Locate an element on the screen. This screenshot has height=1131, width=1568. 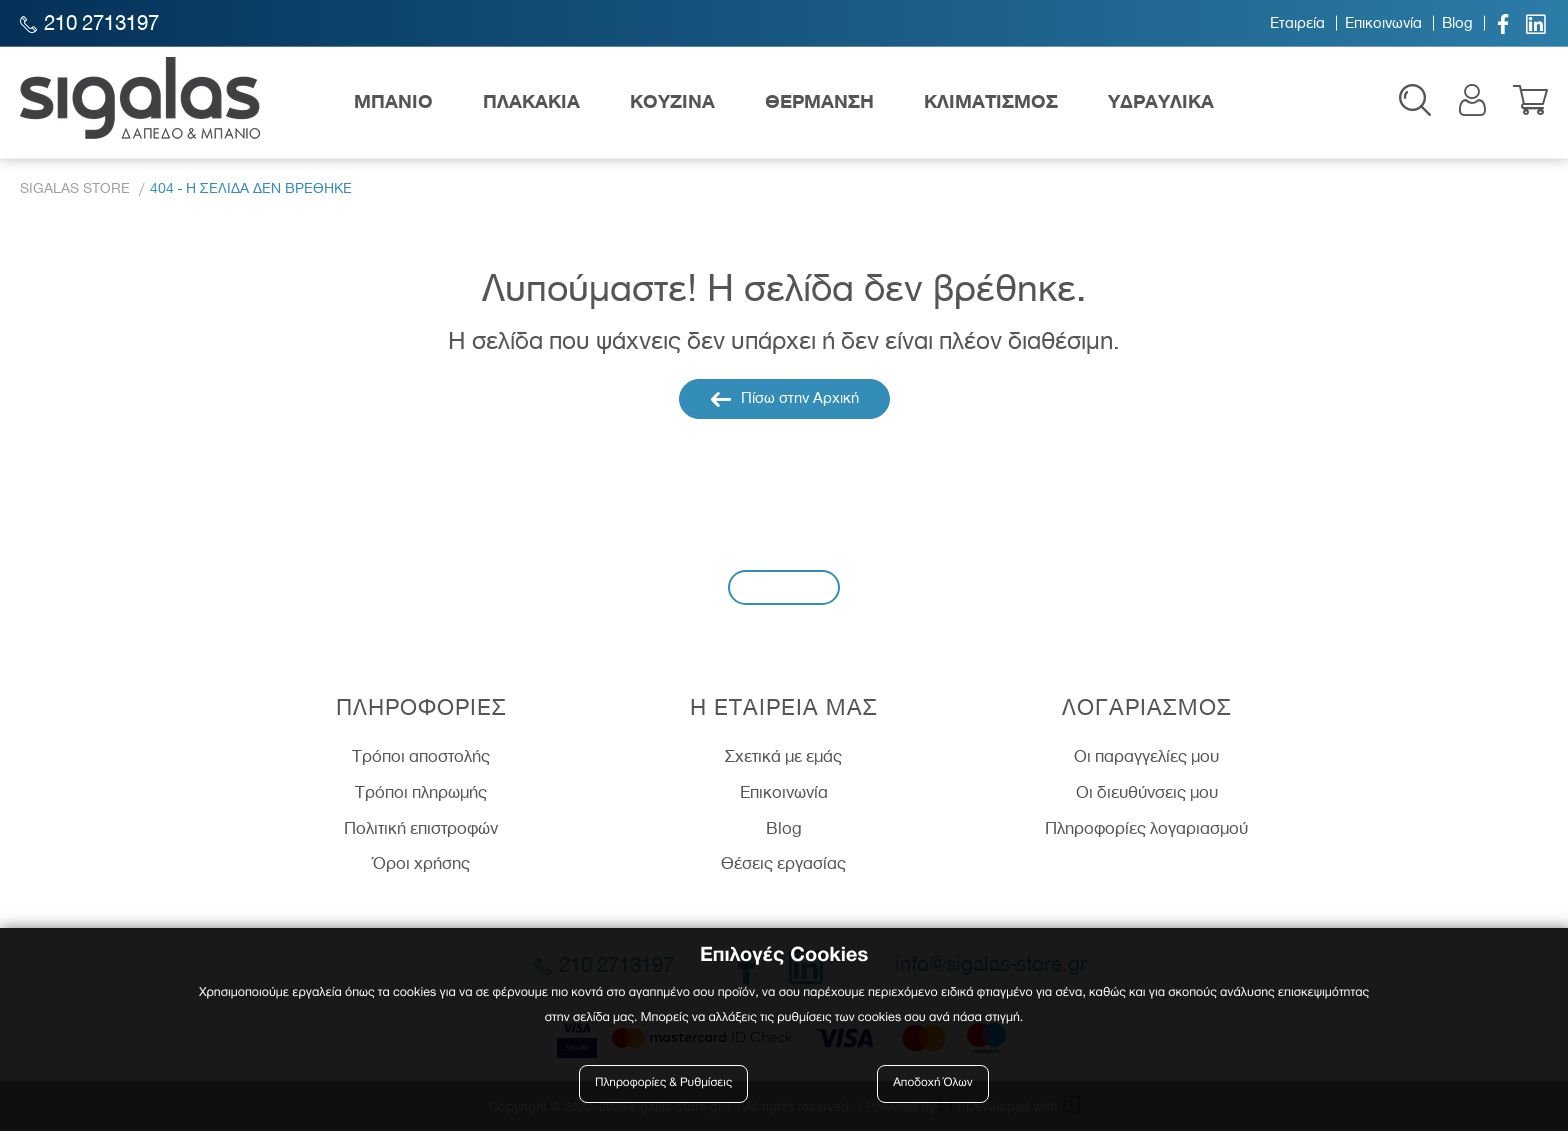
Sigalas Store is located at coordinates (75, 188).